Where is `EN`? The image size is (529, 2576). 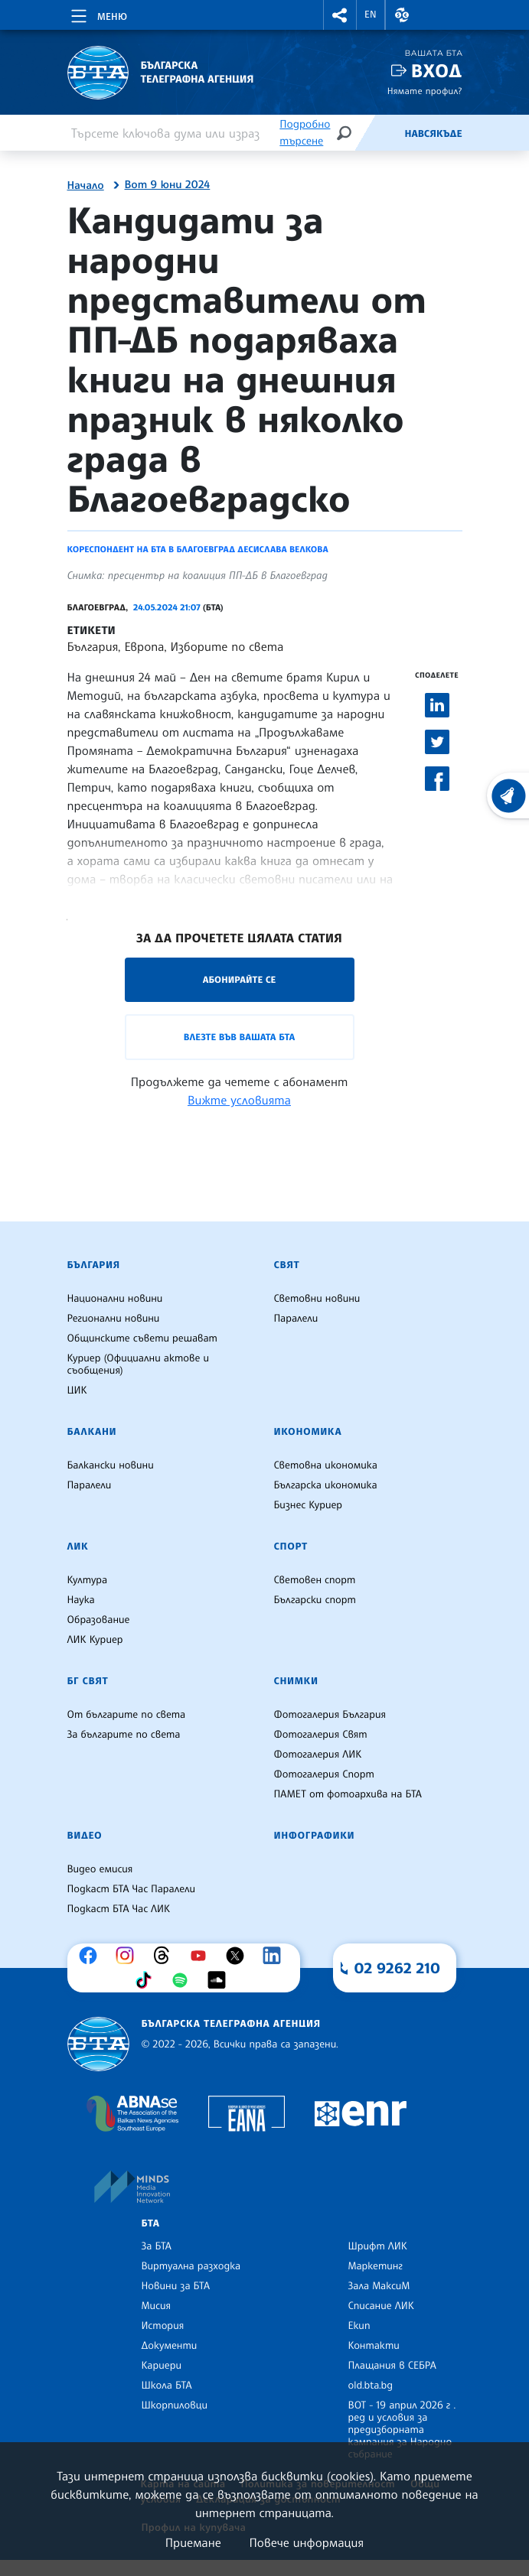 EN is located at coordinates (370, 14).